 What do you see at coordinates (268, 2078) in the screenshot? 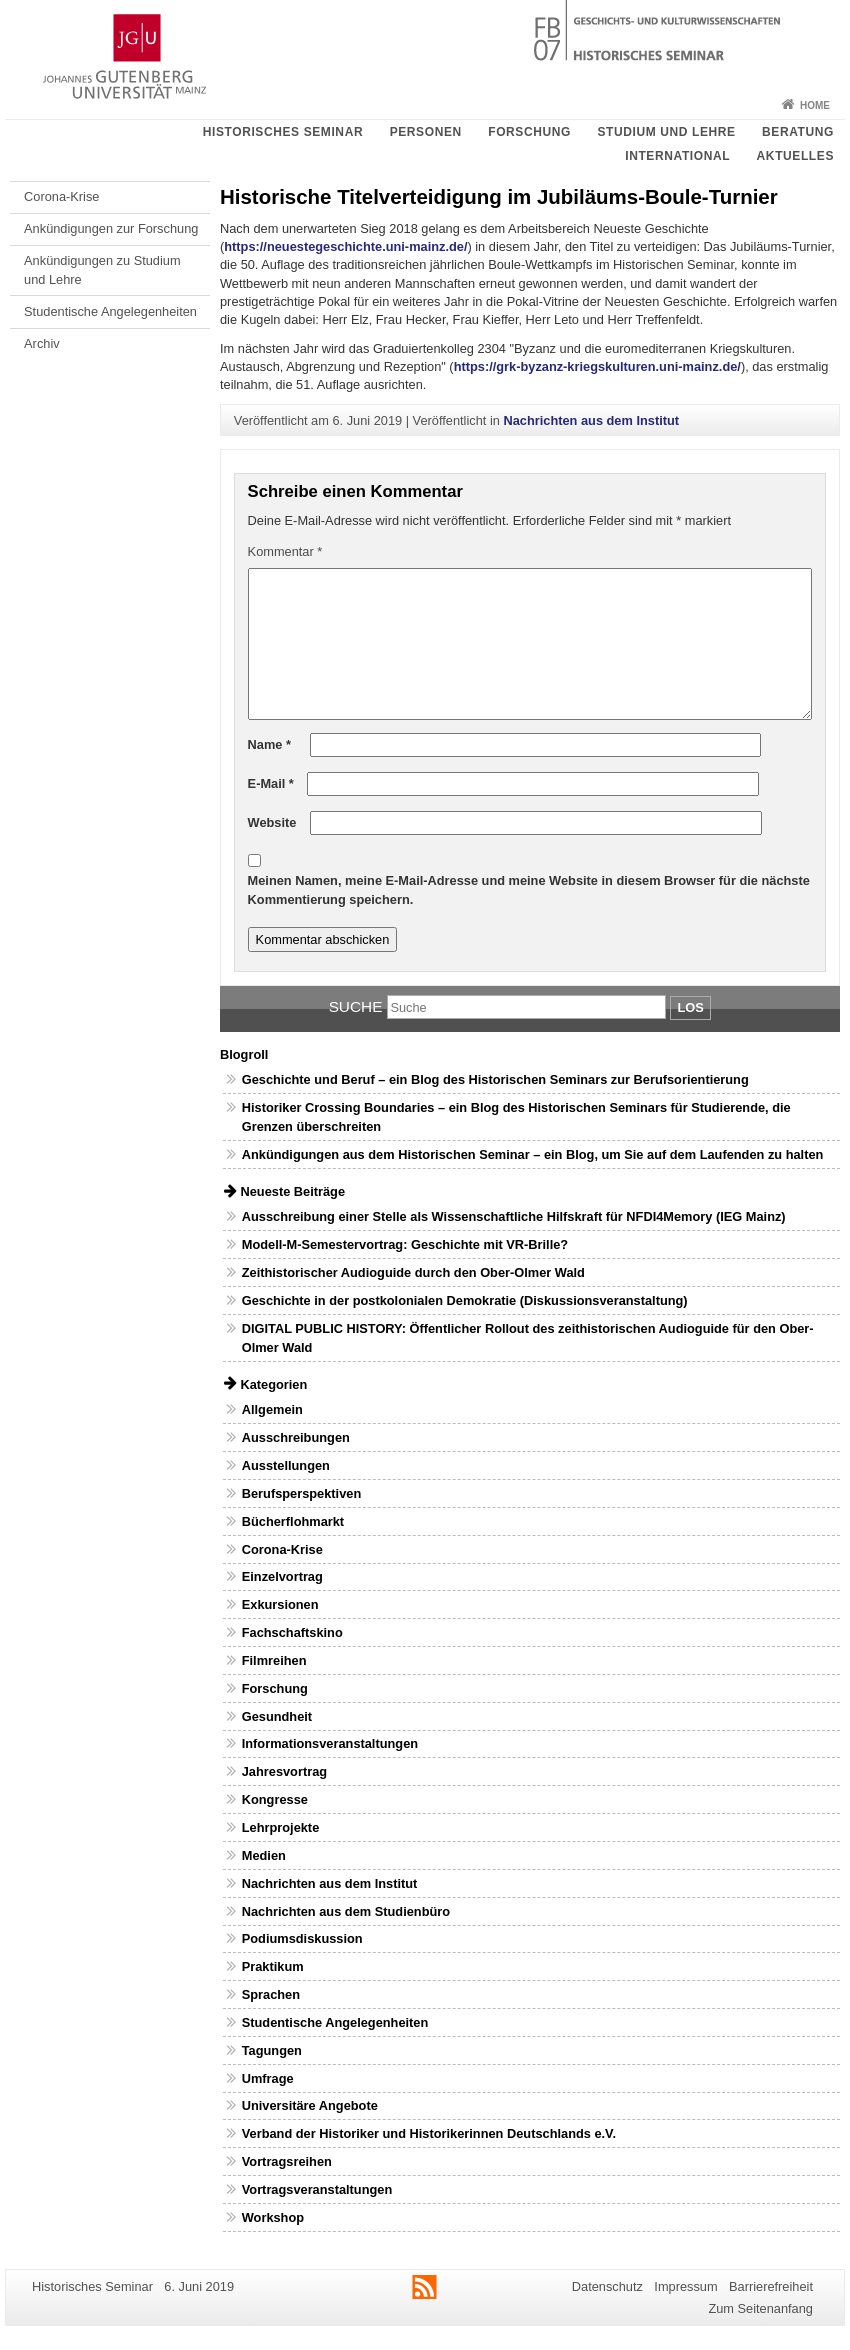
I see `Umfrage` at bounding box center [268, 2078].